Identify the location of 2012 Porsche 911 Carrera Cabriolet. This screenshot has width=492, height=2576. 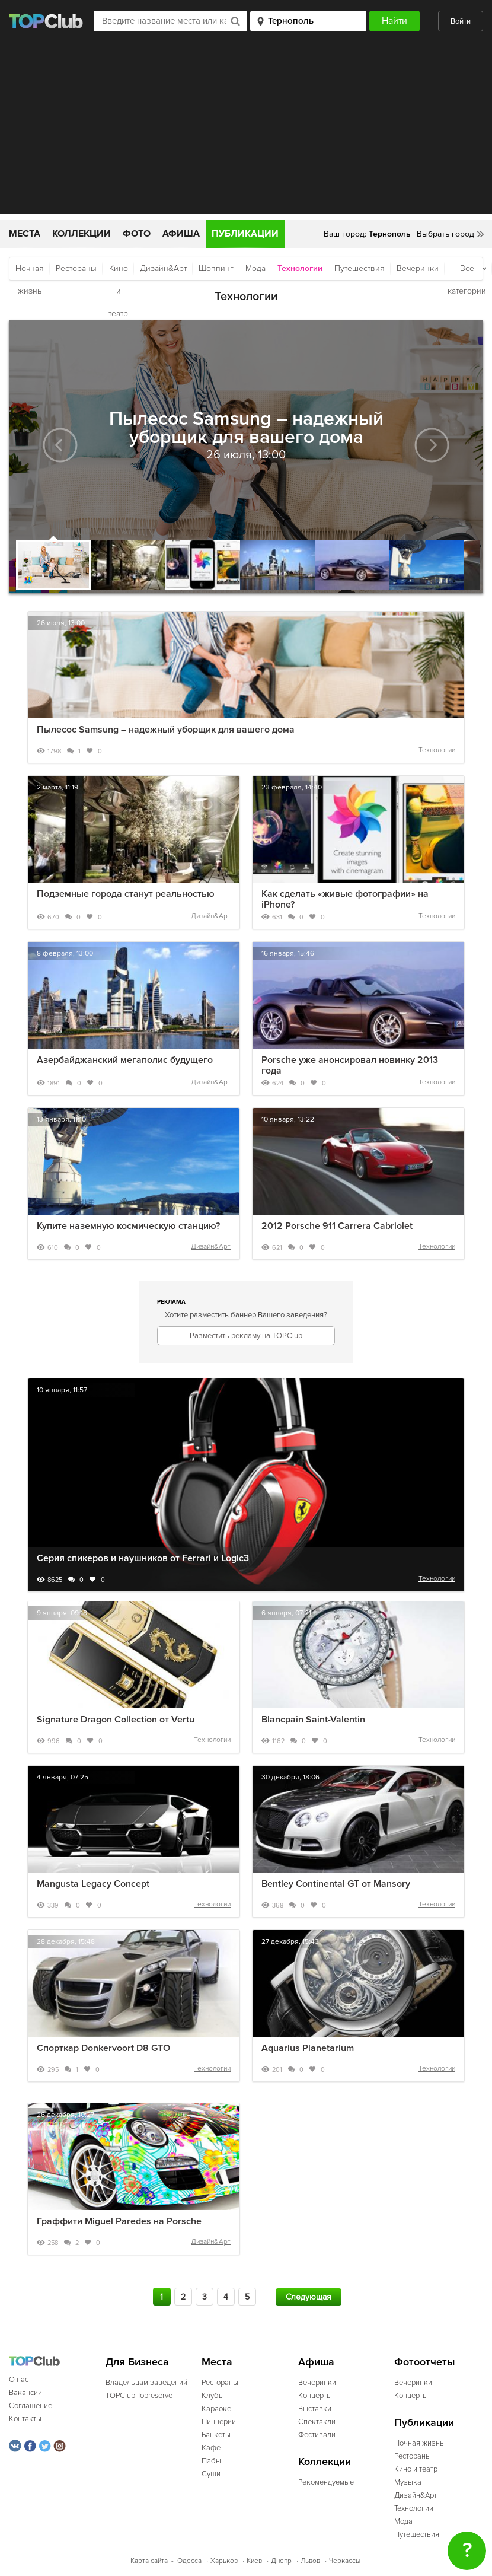
(337, 1226).